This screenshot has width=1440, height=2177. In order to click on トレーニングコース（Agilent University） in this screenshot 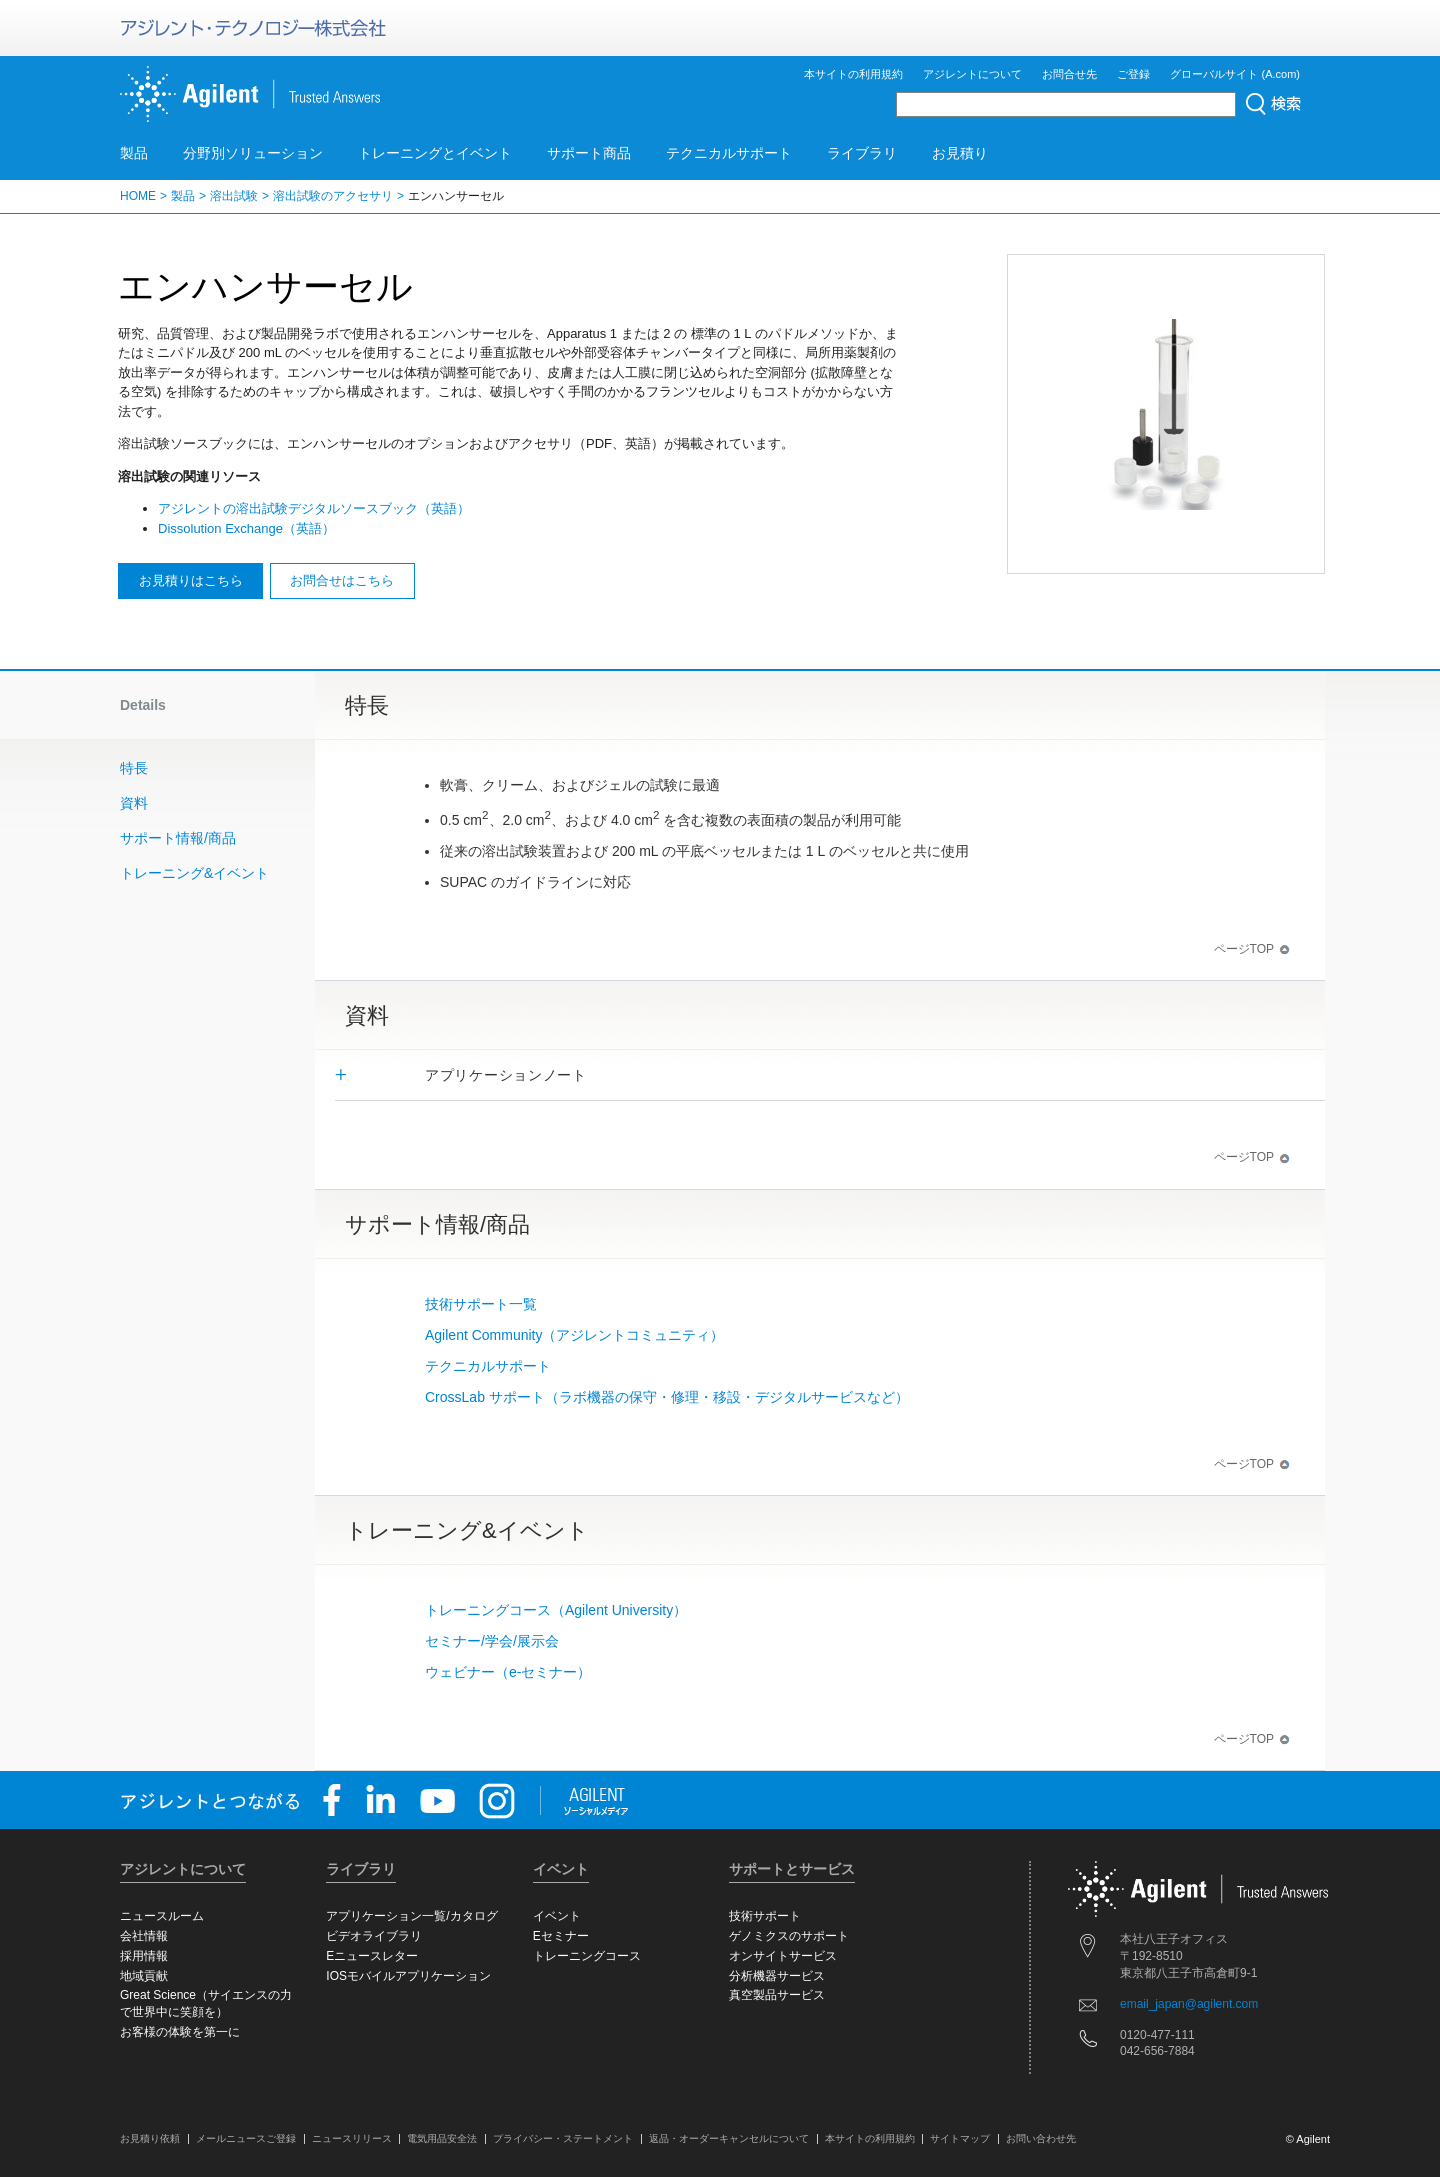, I will do `click(556, 1610)`.